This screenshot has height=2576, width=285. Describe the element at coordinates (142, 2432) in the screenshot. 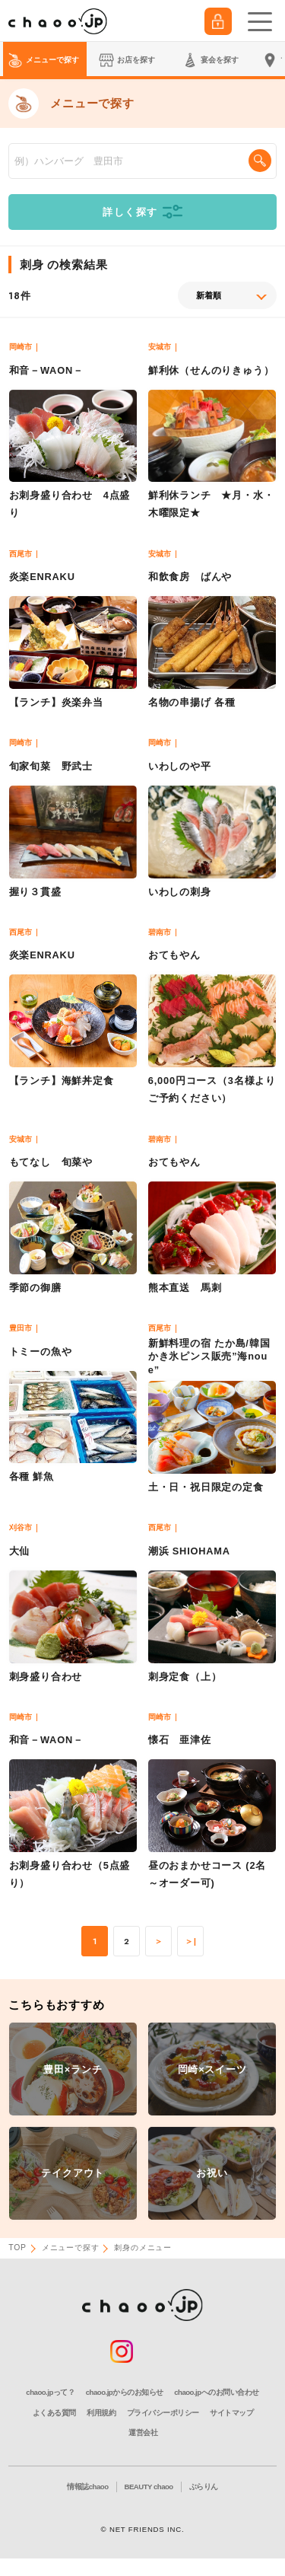

I see `運営会社` at that location.